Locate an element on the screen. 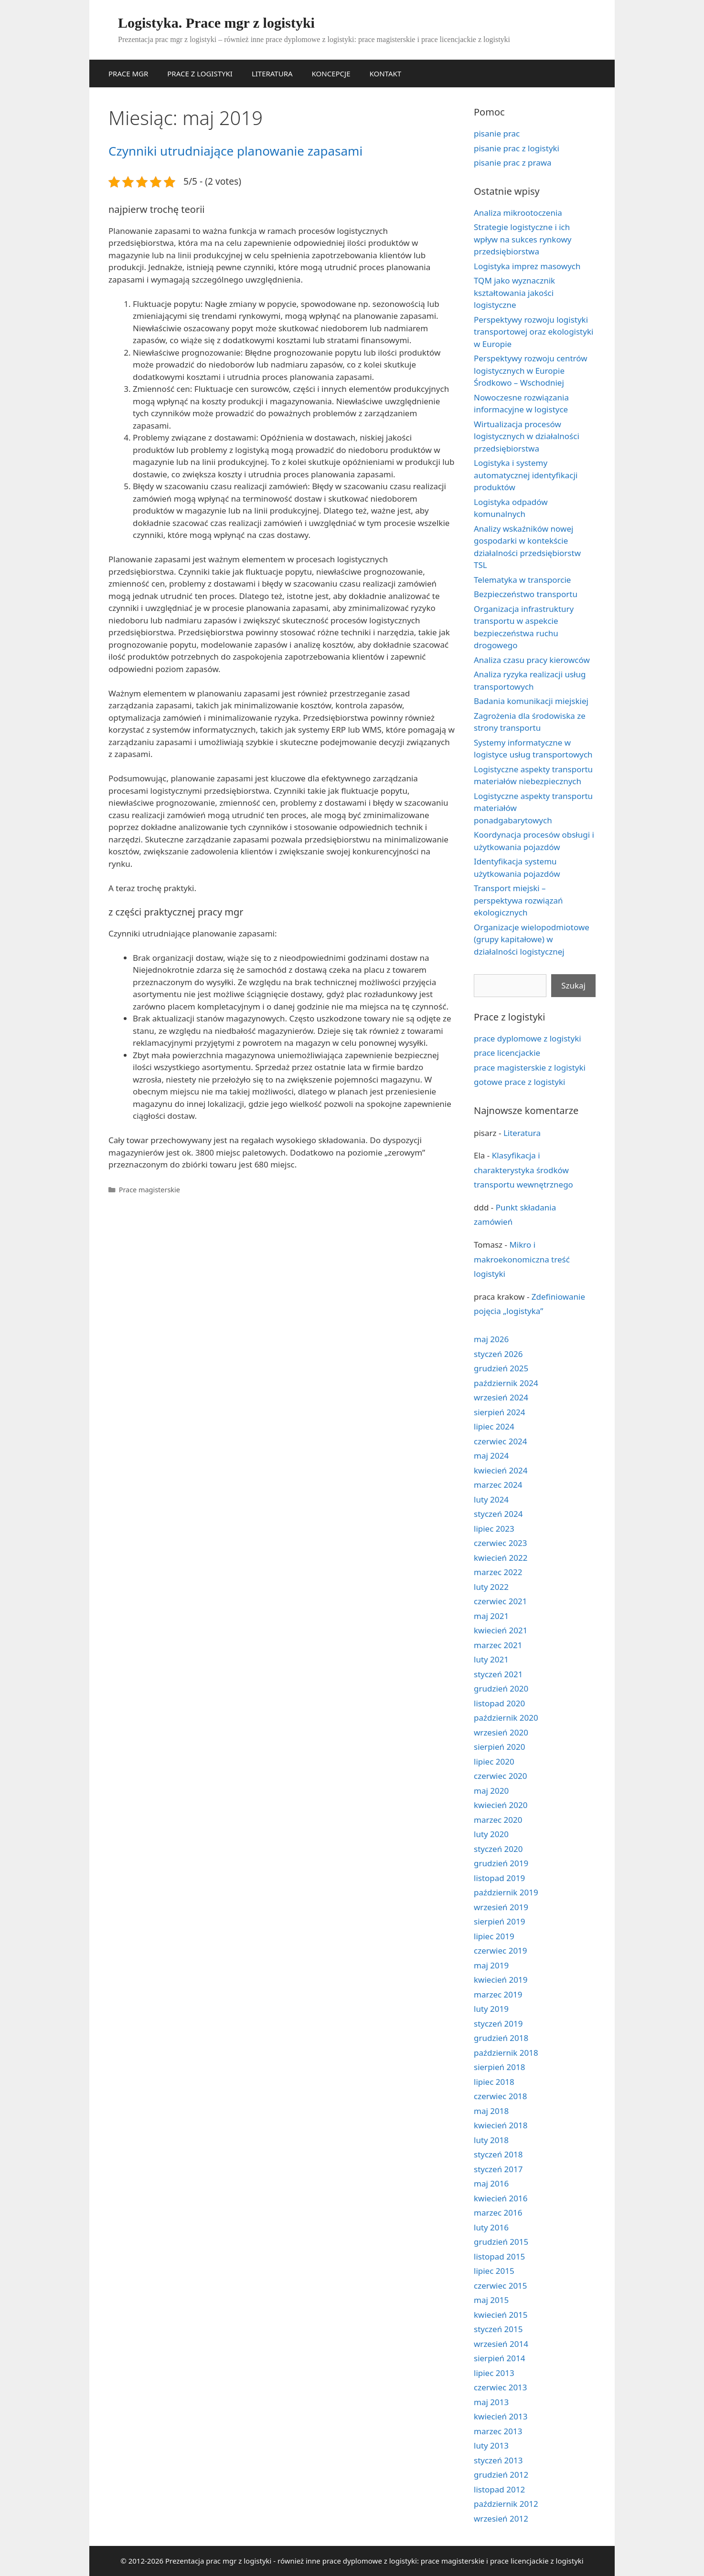 The height and width of the screenshot is (2576, 704). Perspektywy rozwoju centrów logistycznych w Europie Środkowo – Wschodniej is located at coordinates (530, 370).